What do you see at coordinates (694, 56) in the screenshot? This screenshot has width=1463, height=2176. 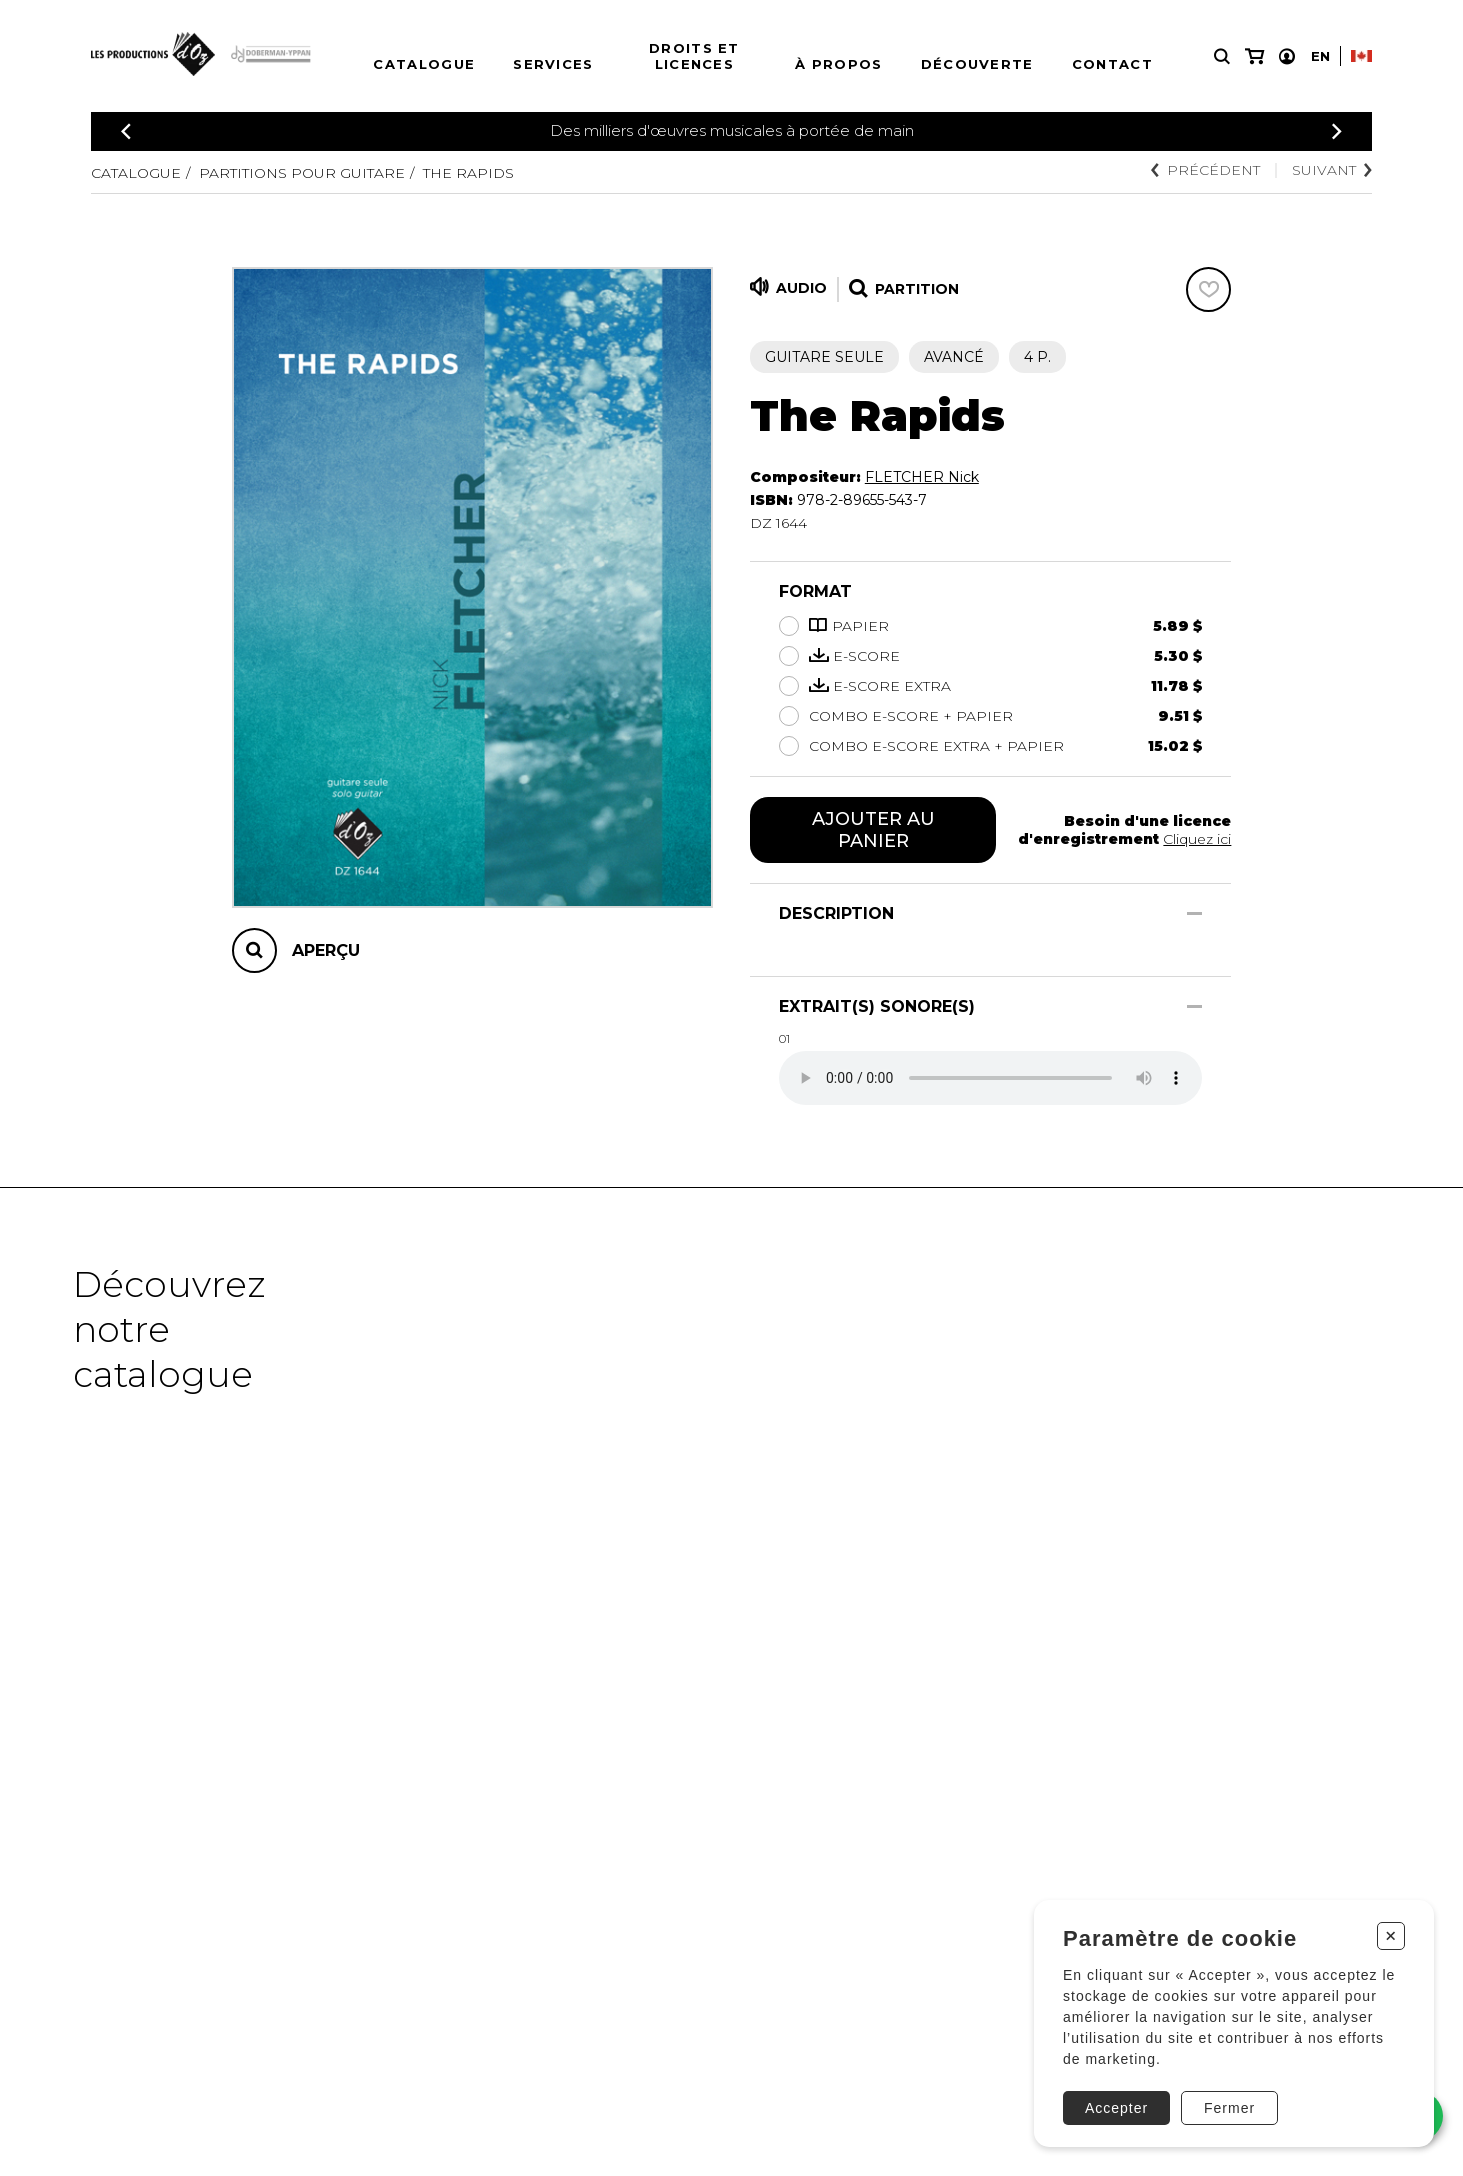 I see `Droits et licences` at bounding box center [694, 56].